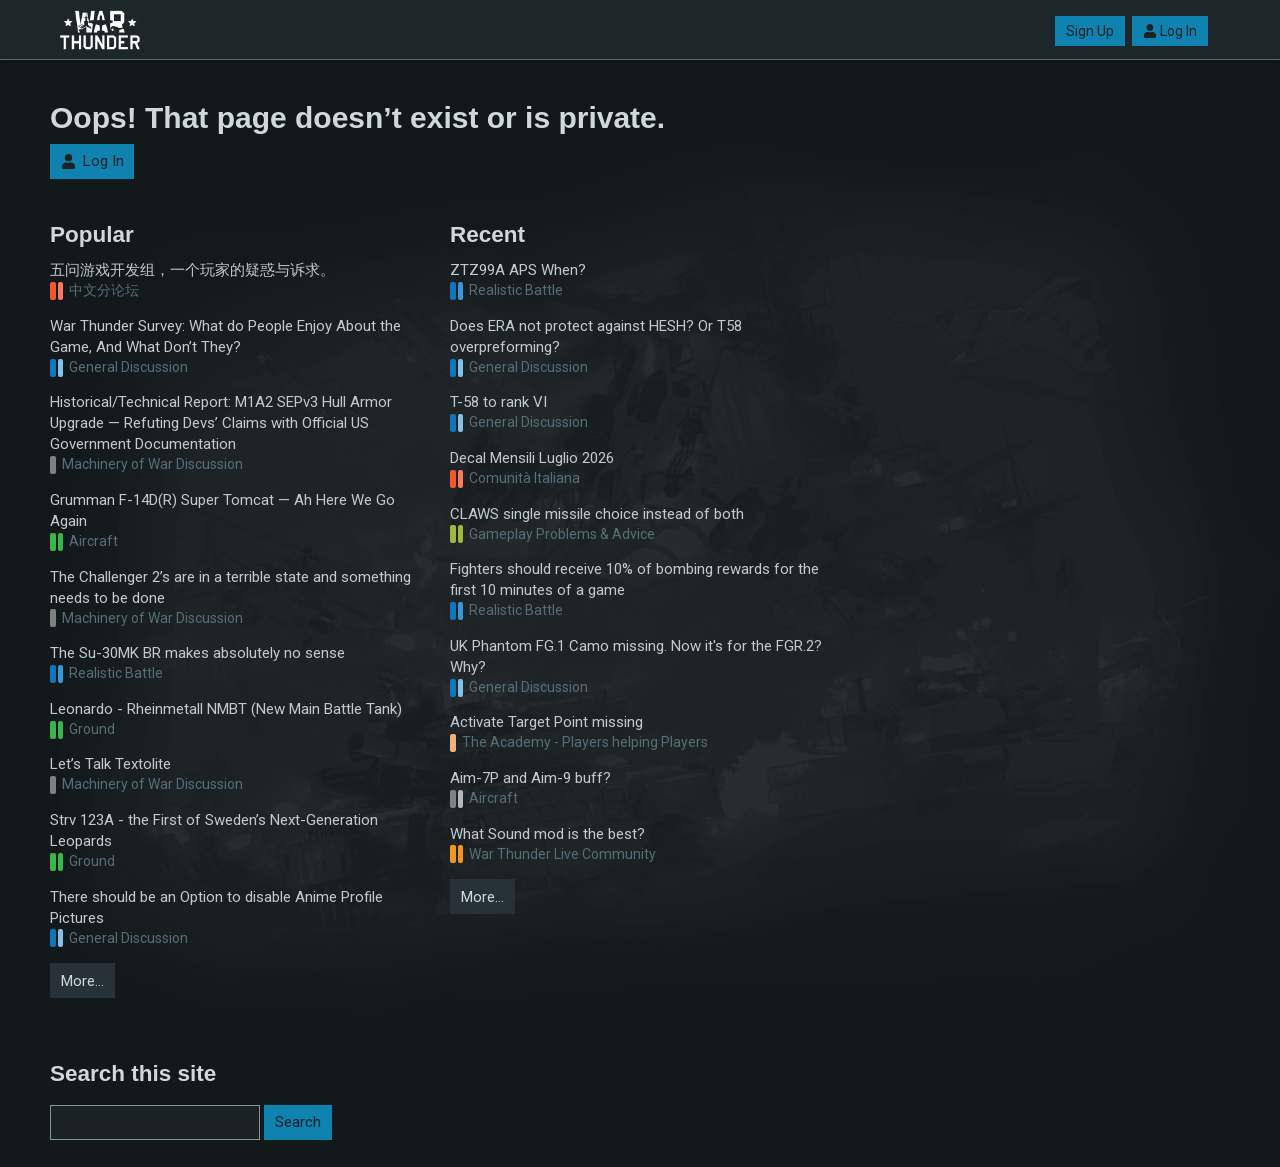 The height and width of the screenshot is (1167, 1280). I want to click on Grumman F-14D(R) Super Tomcat — Ah Here We Go Again, so click(222, 510).